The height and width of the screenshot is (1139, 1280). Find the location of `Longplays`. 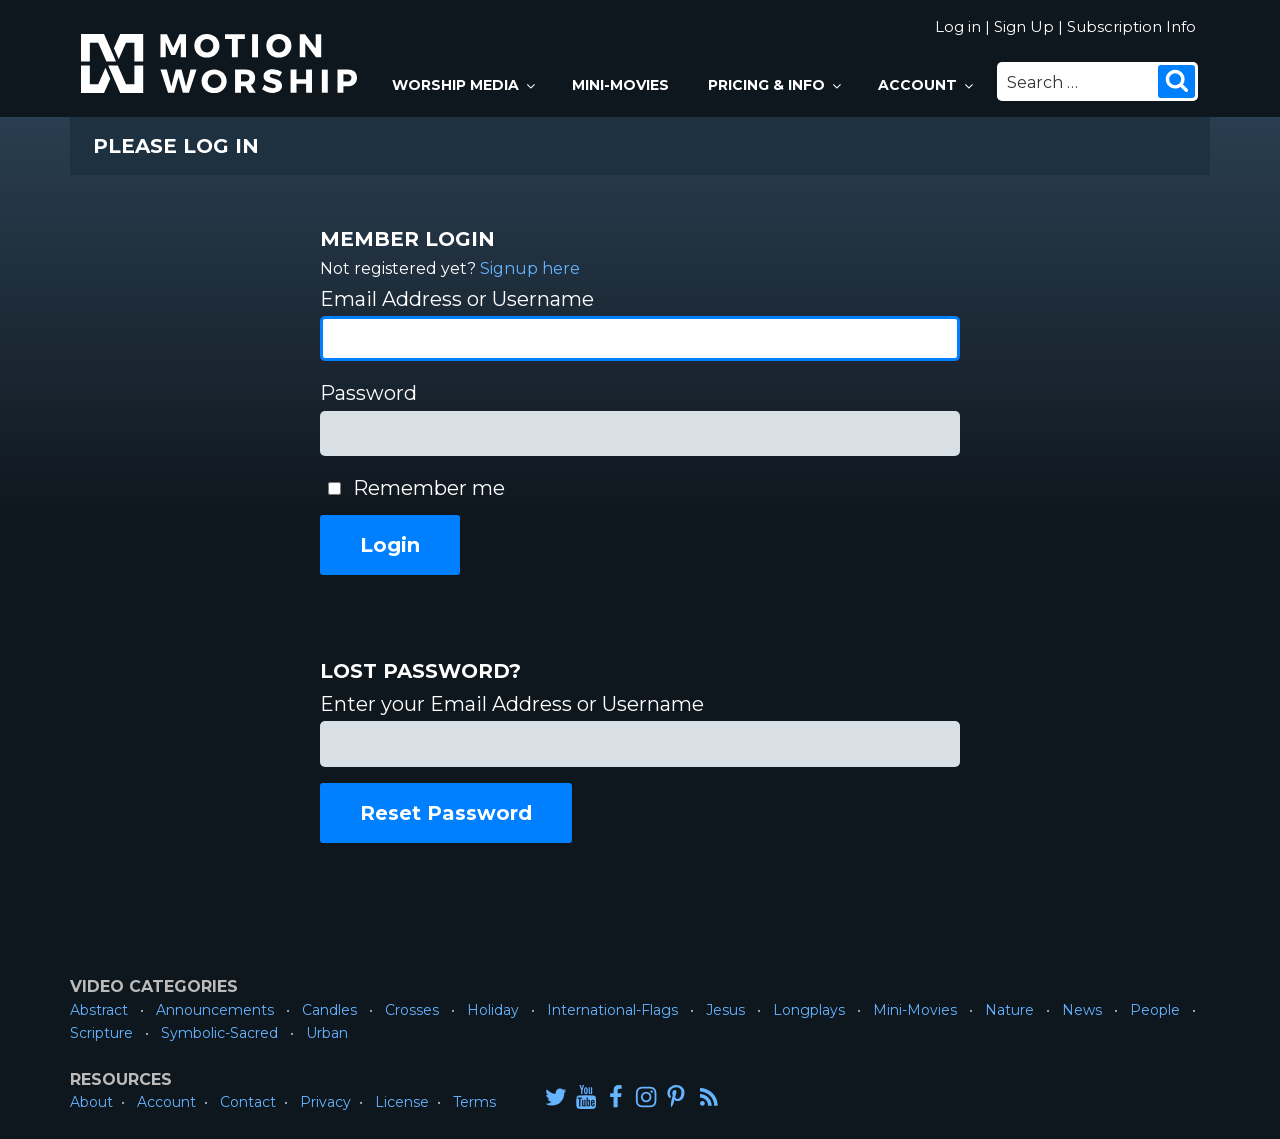

Longplays is located at coordinates (809, 1010).